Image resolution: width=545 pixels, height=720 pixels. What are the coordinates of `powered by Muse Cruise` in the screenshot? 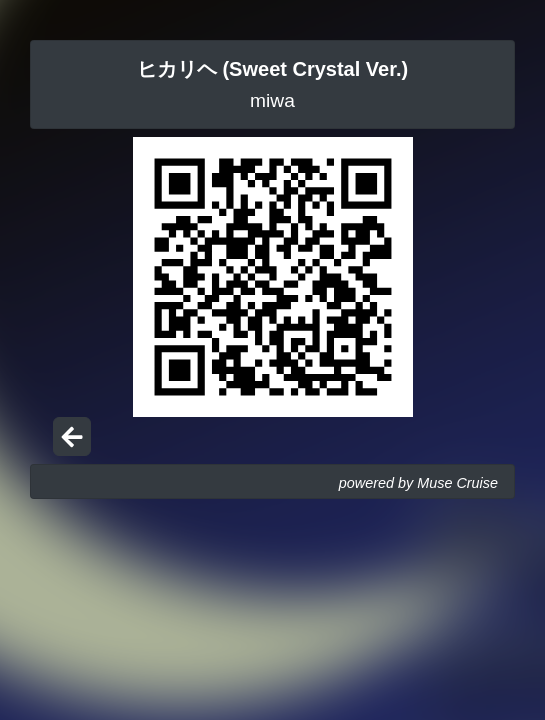 It's located at (418, 483).